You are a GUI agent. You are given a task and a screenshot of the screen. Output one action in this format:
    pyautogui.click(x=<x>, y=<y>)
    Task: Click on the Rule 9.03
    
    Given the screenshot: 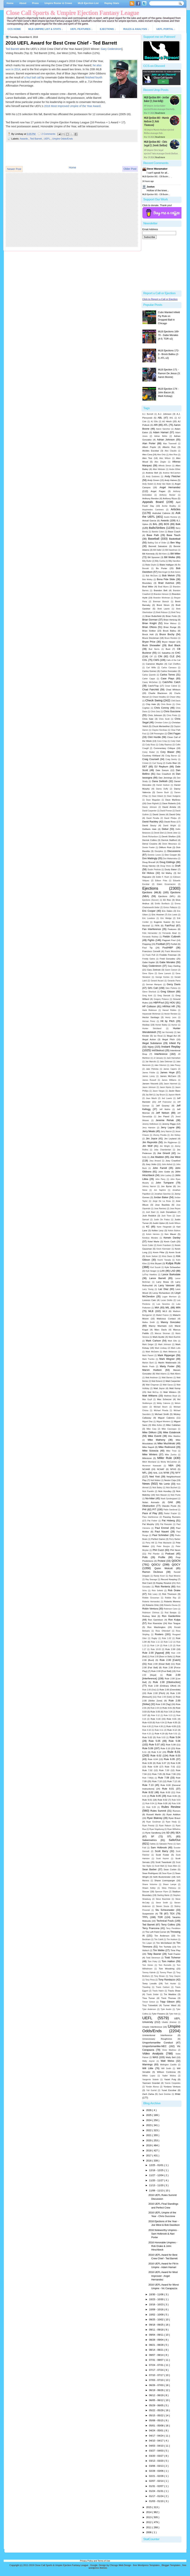 What is the action you would take?
    pyautogui.click(x=176, y=1800)
    